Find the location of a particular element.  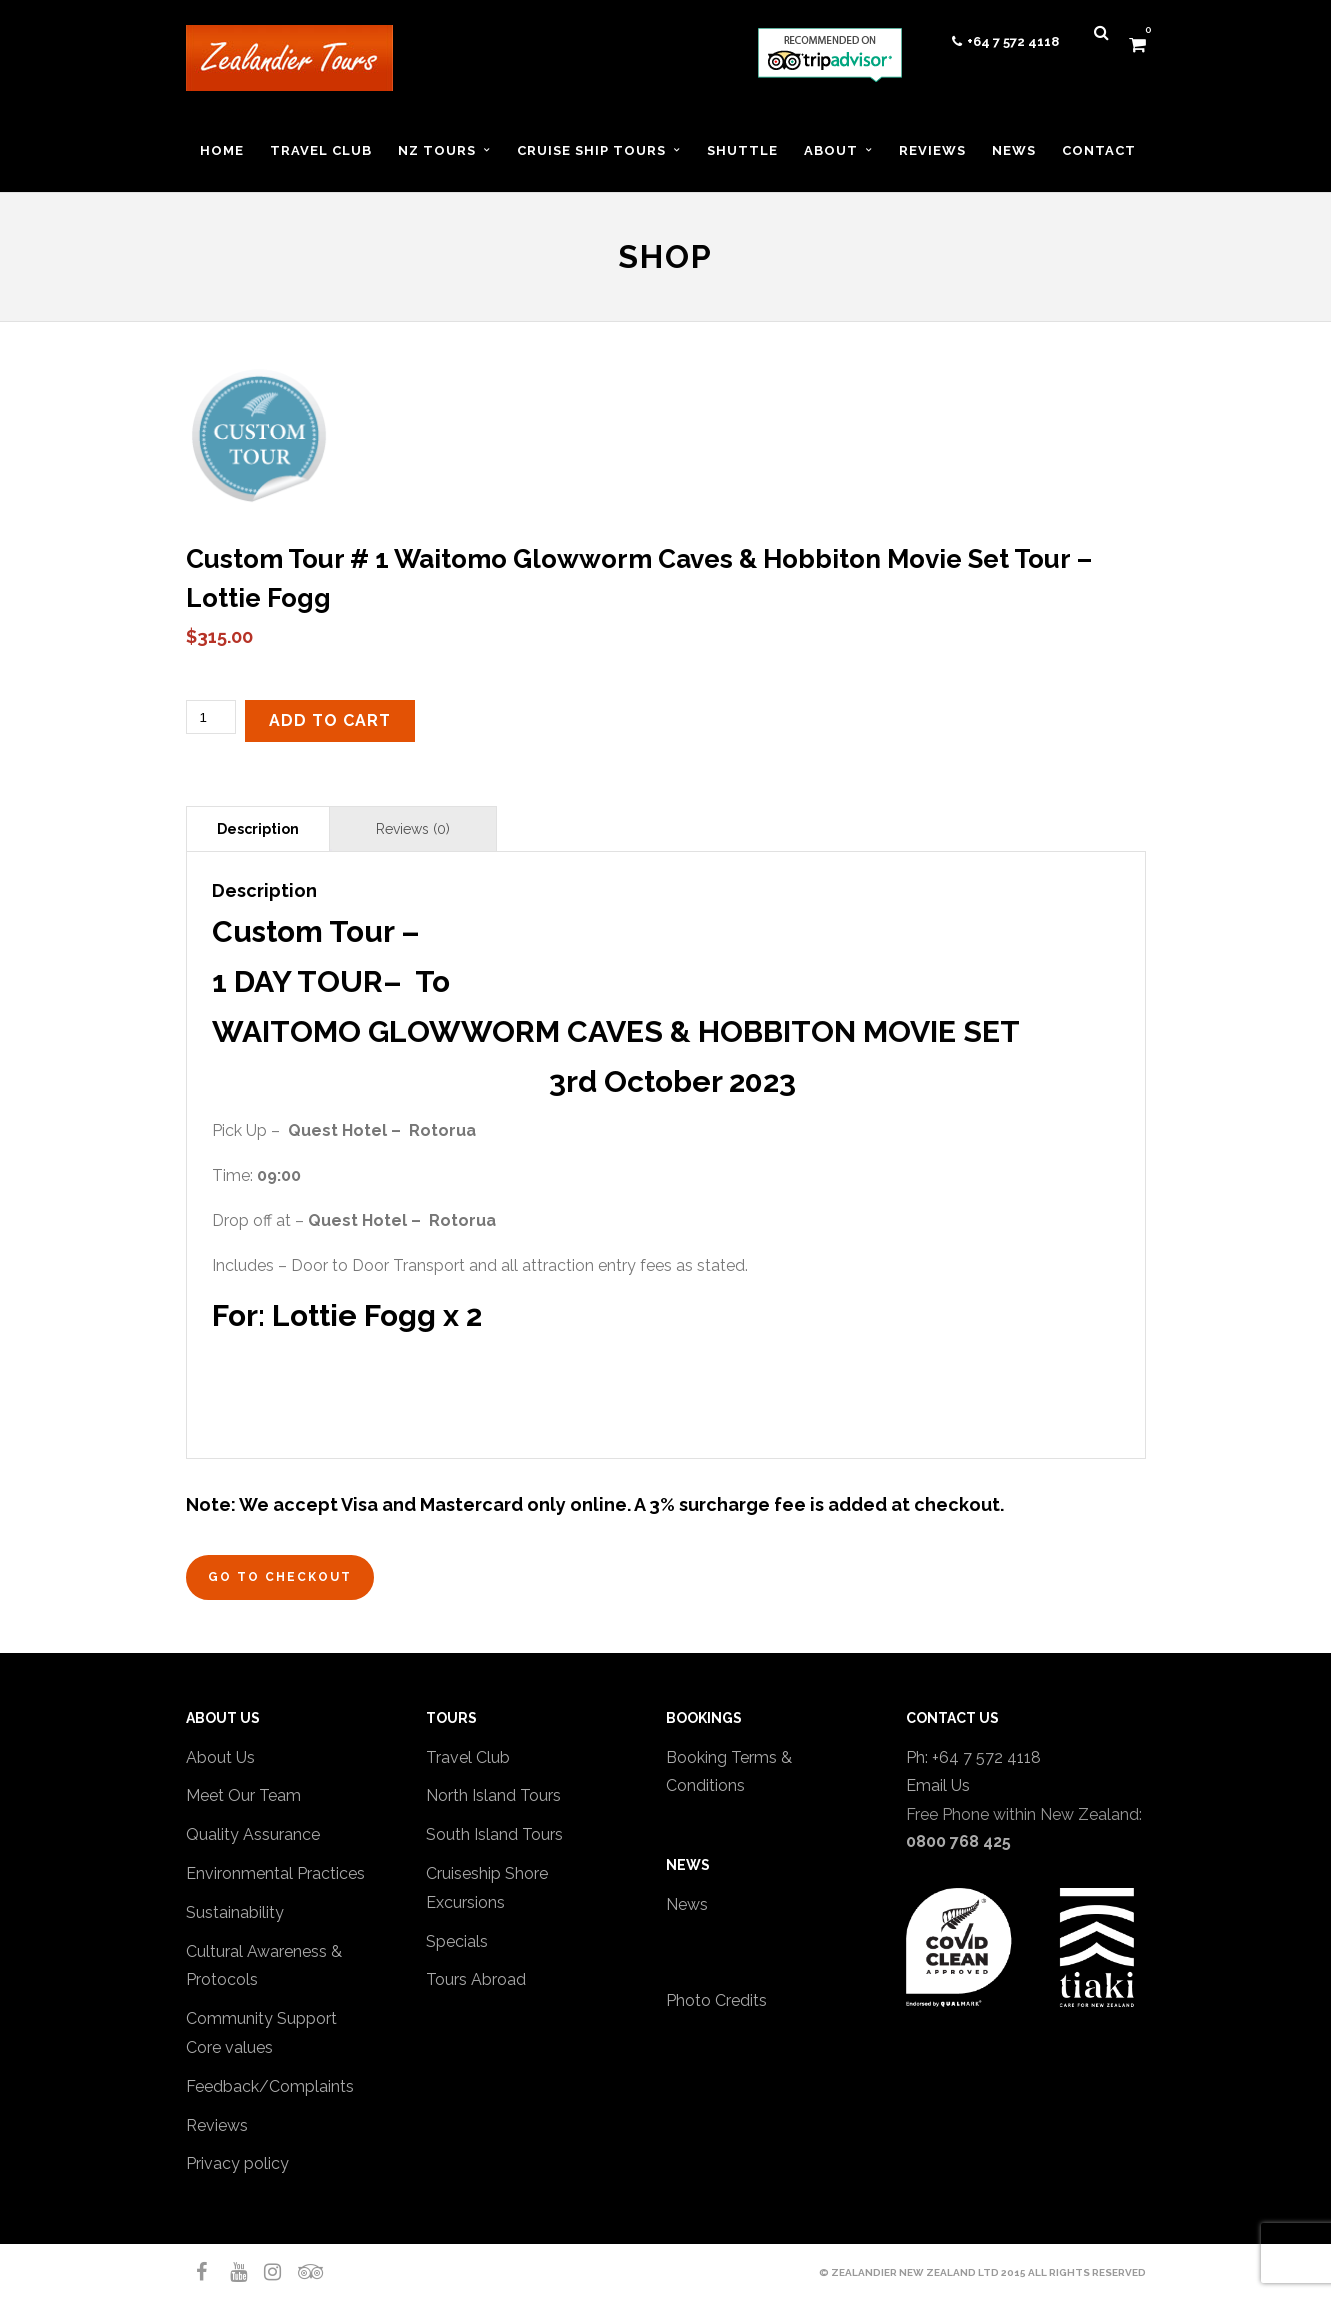

Add to cart is located at coordinates (330, 720).